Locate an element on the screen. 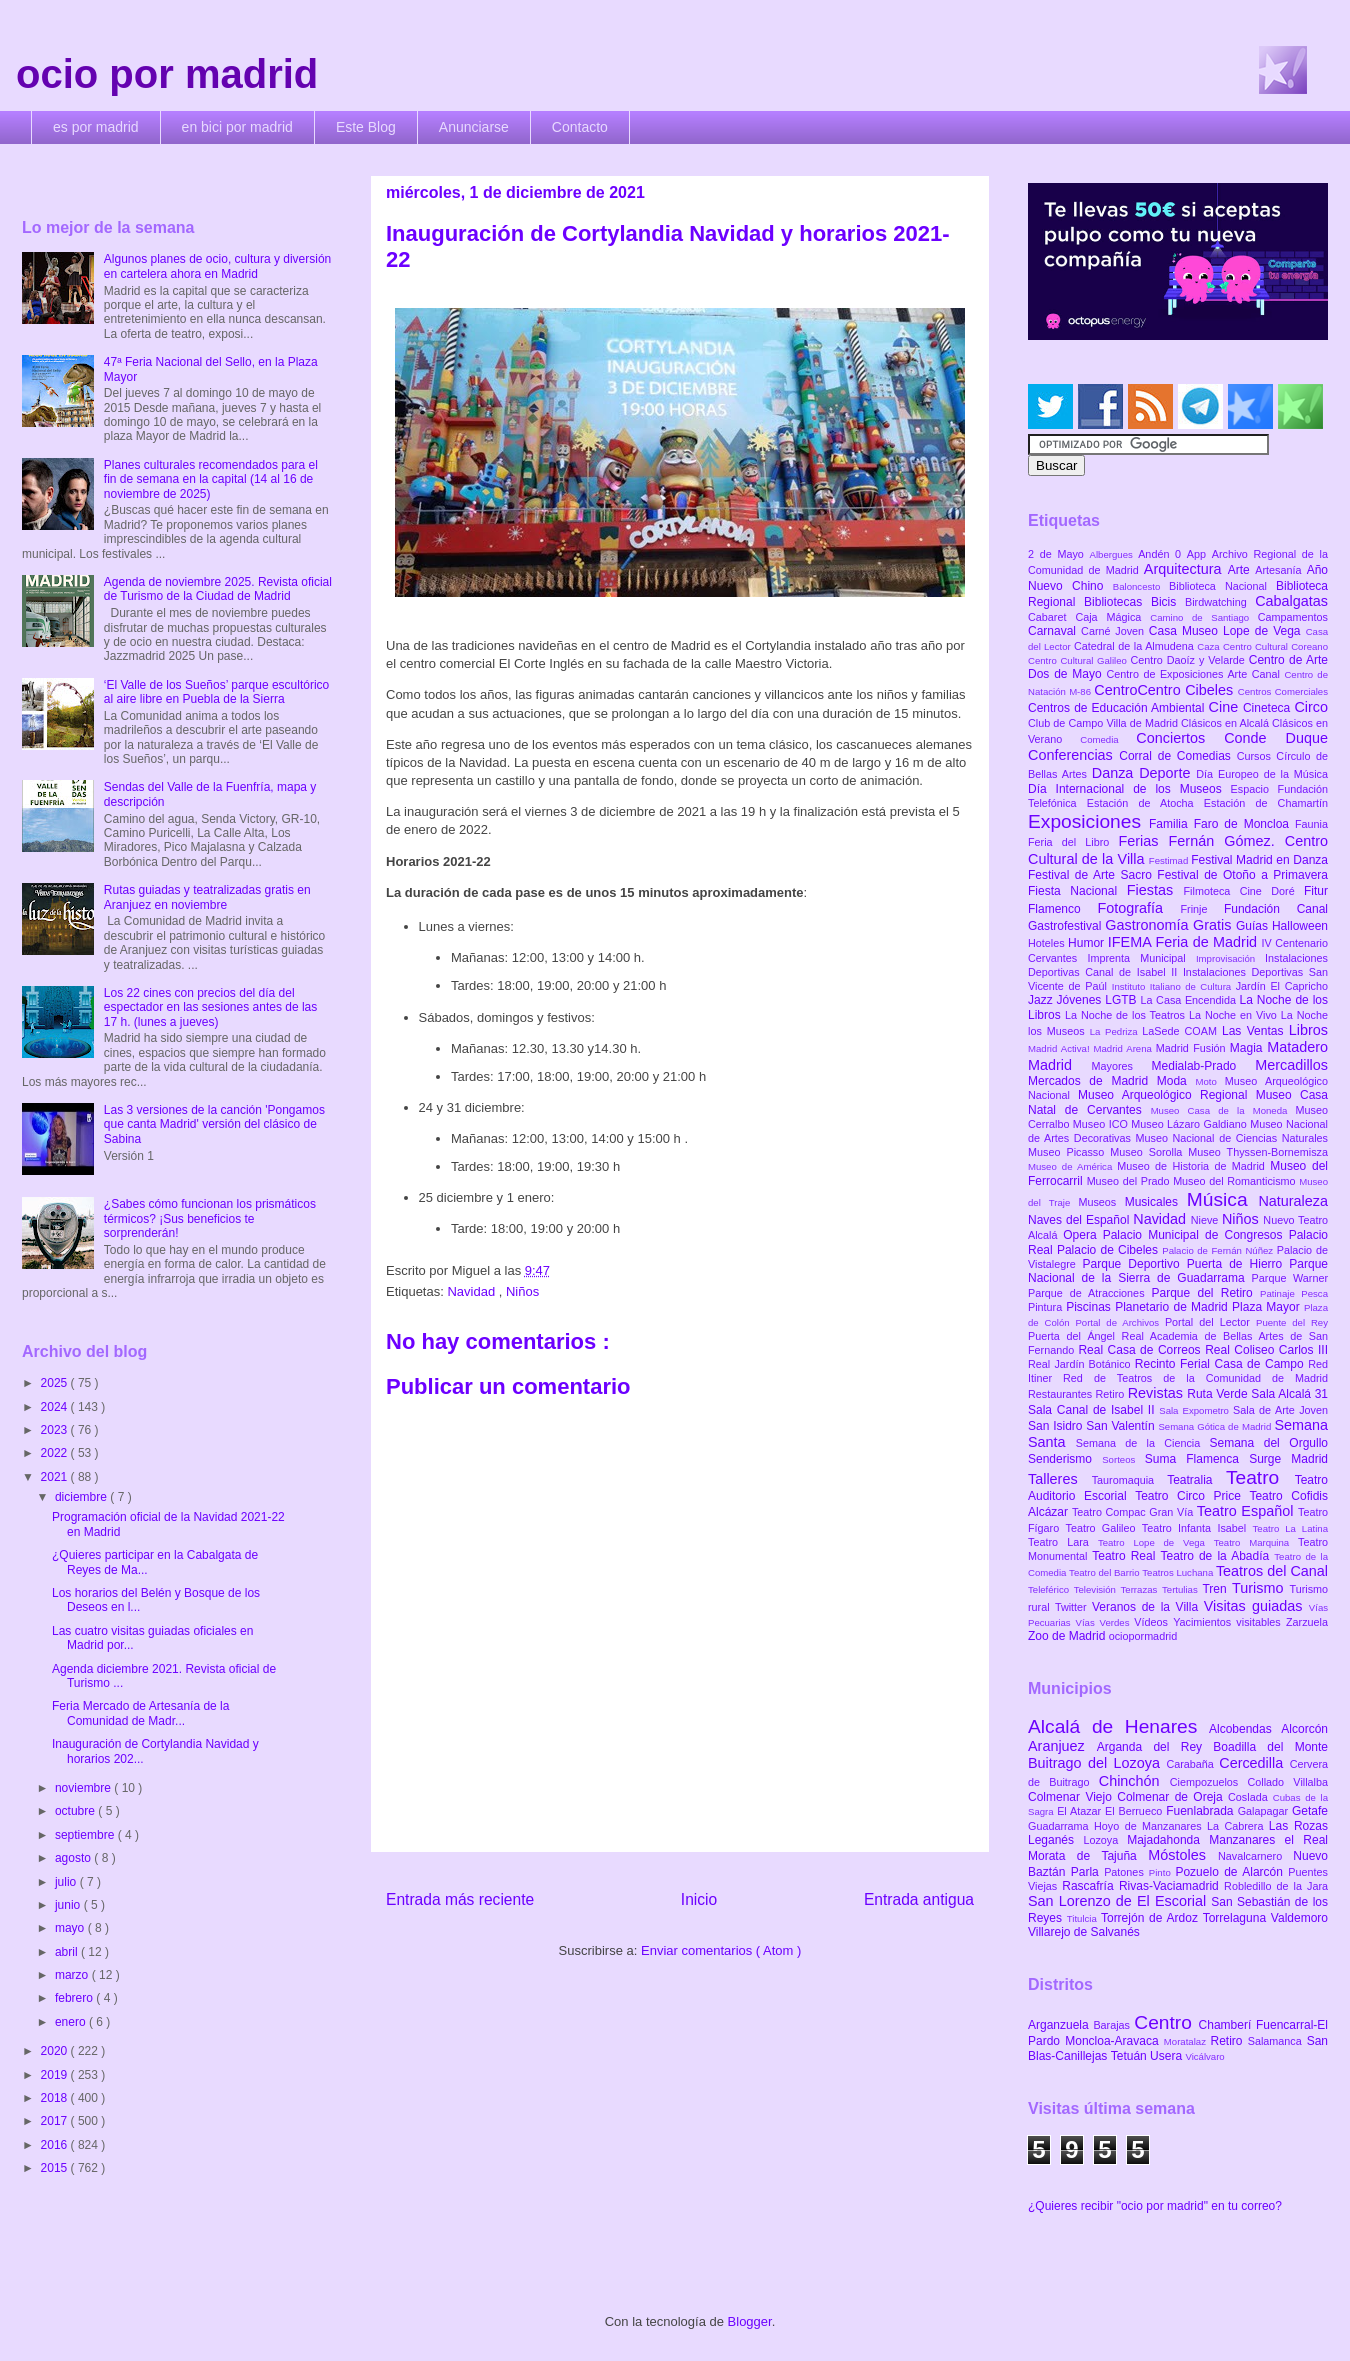 This screenshot has width=1350, height=2361. Circo is located at coordinates (1311, 707).